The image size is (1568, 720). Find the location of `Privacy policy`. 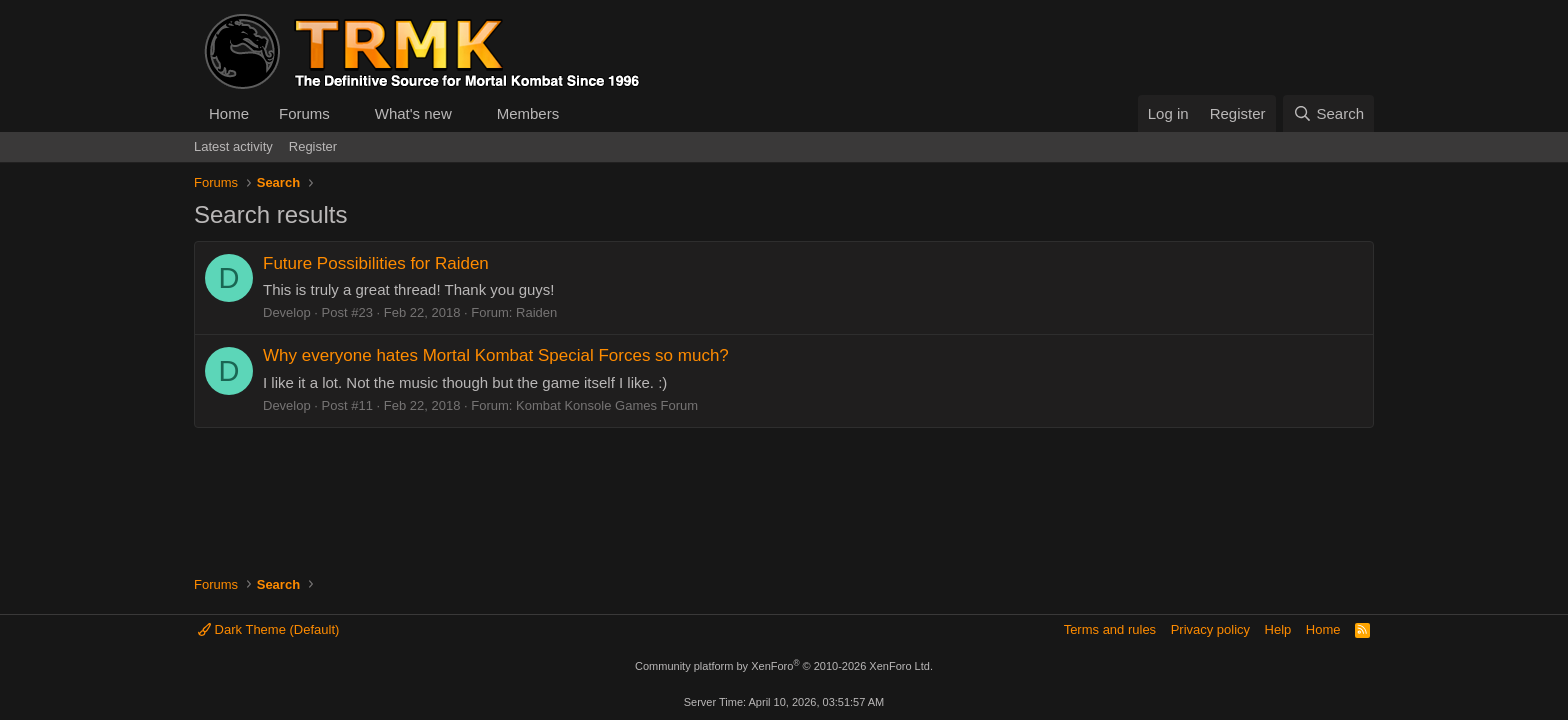

Privacy policy is located at coordinates (1210, 629).